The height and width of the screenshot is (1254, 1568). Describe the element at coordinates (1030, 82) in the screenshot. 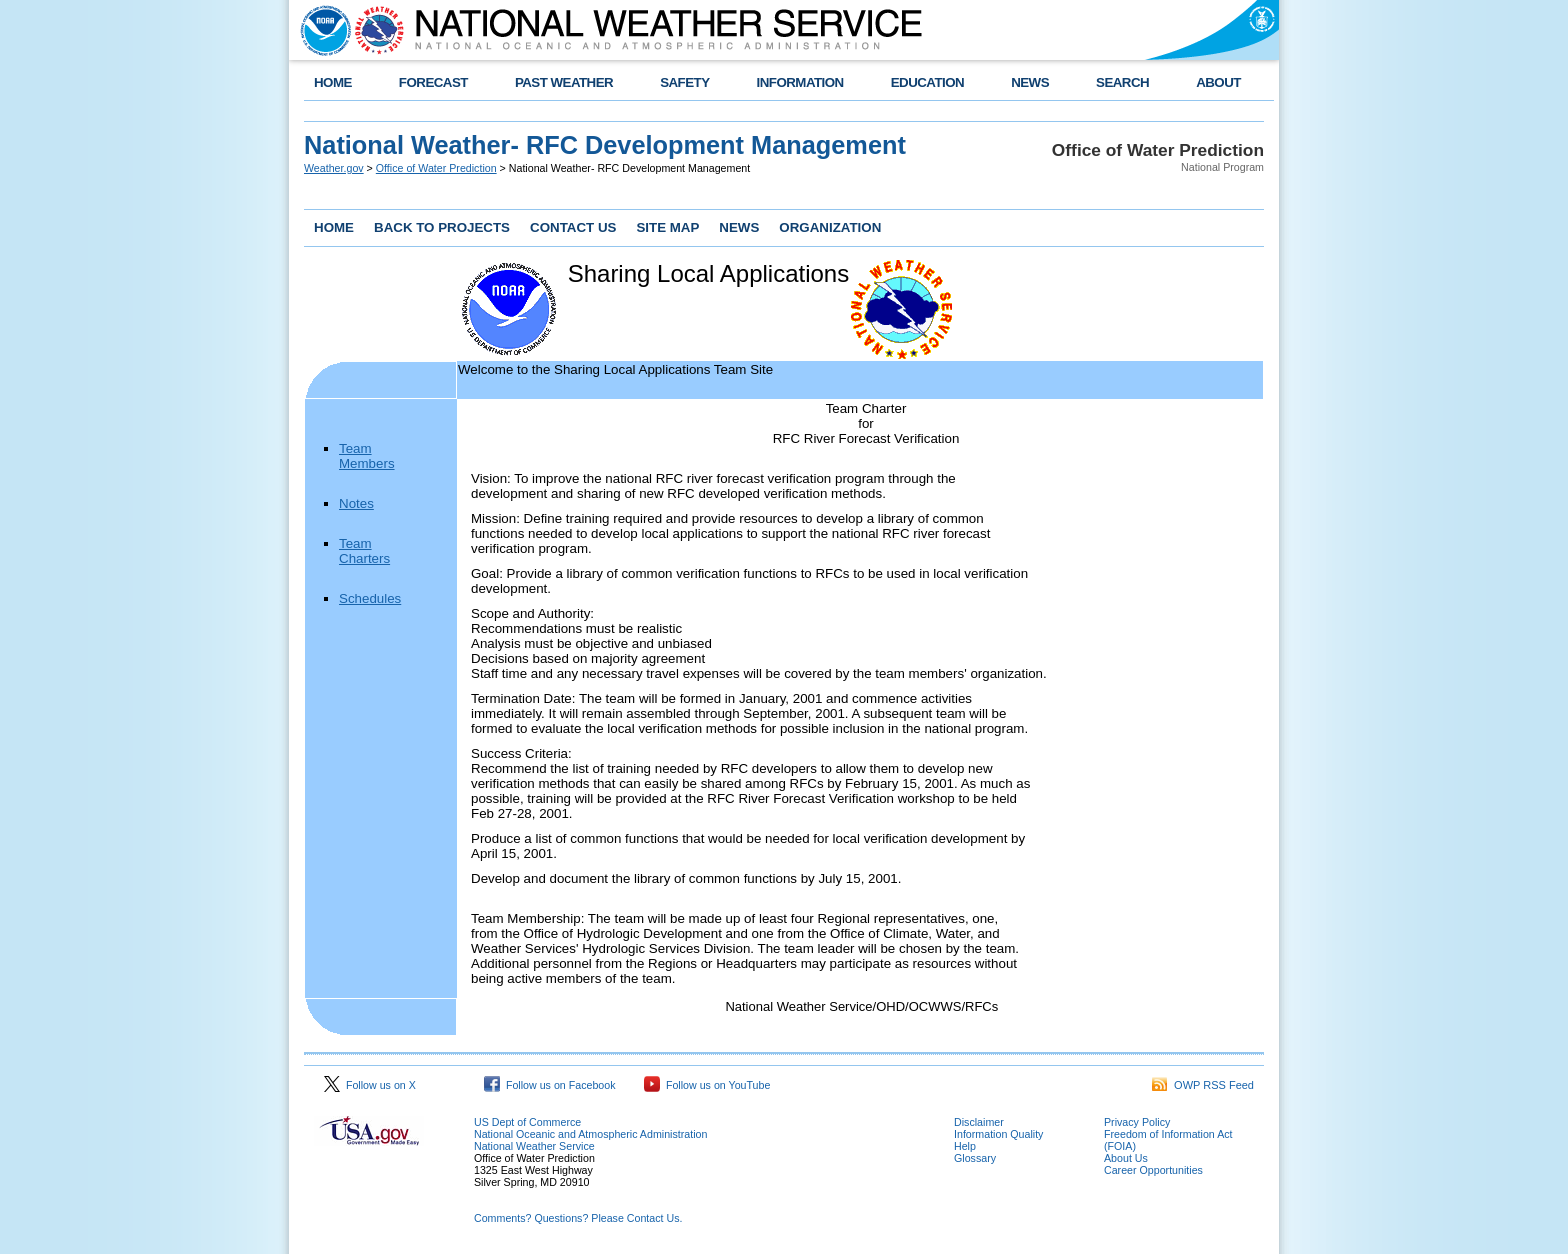

I see `NEWS` at that location.